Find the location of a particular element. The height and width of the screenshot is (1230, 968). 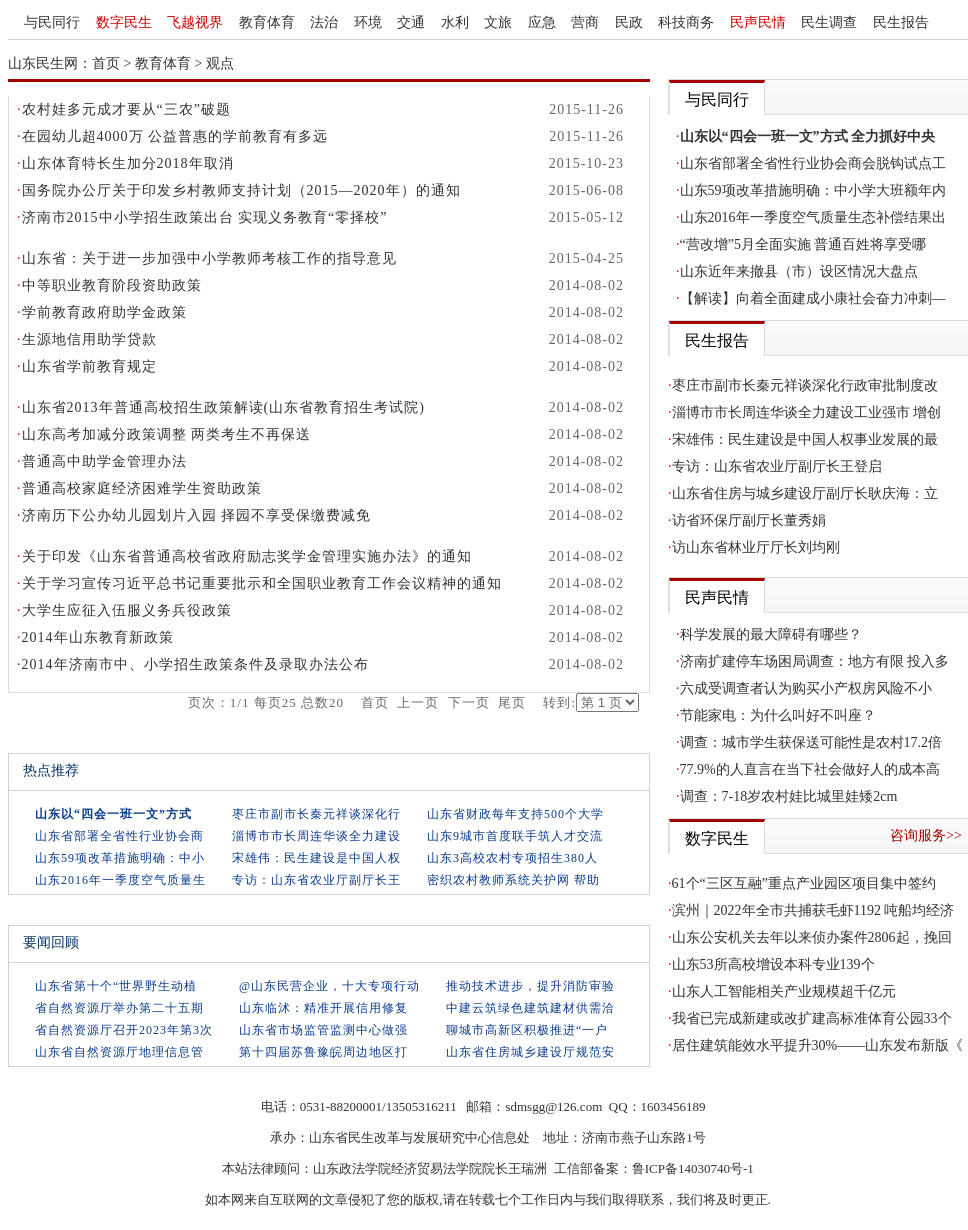

普通高校家庭经济困难学生资助政策 is located at coordinates (142, 488).